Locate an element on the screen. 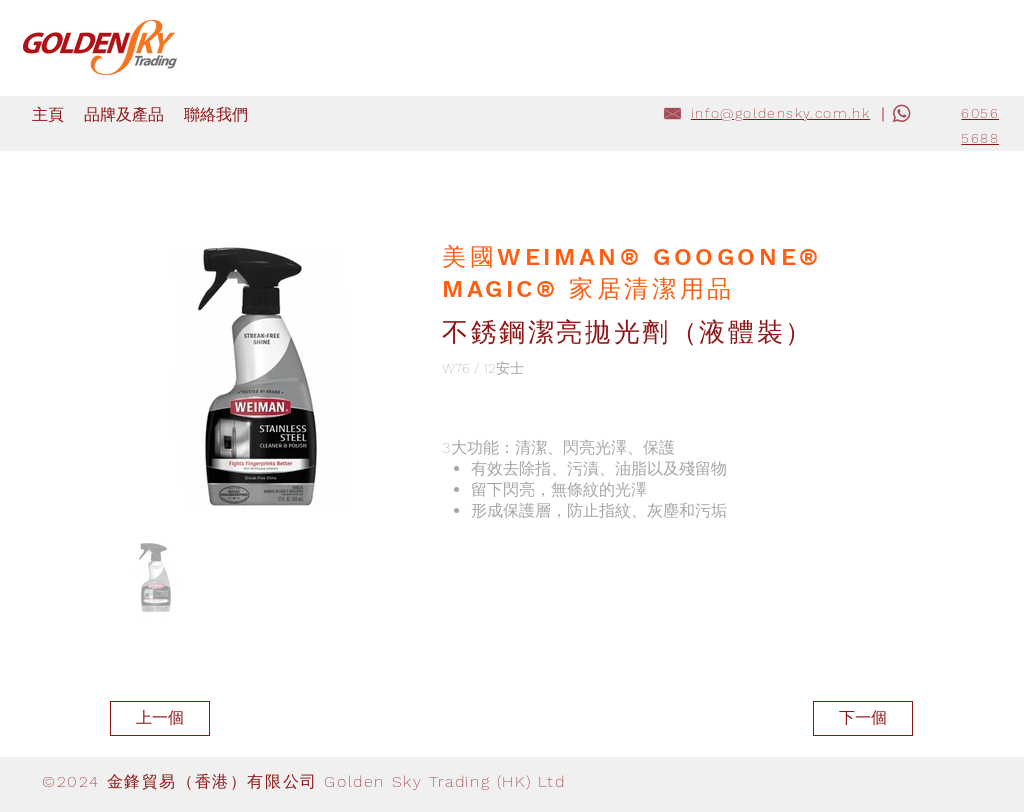  [上一個] is located at coordinates (160, 718).